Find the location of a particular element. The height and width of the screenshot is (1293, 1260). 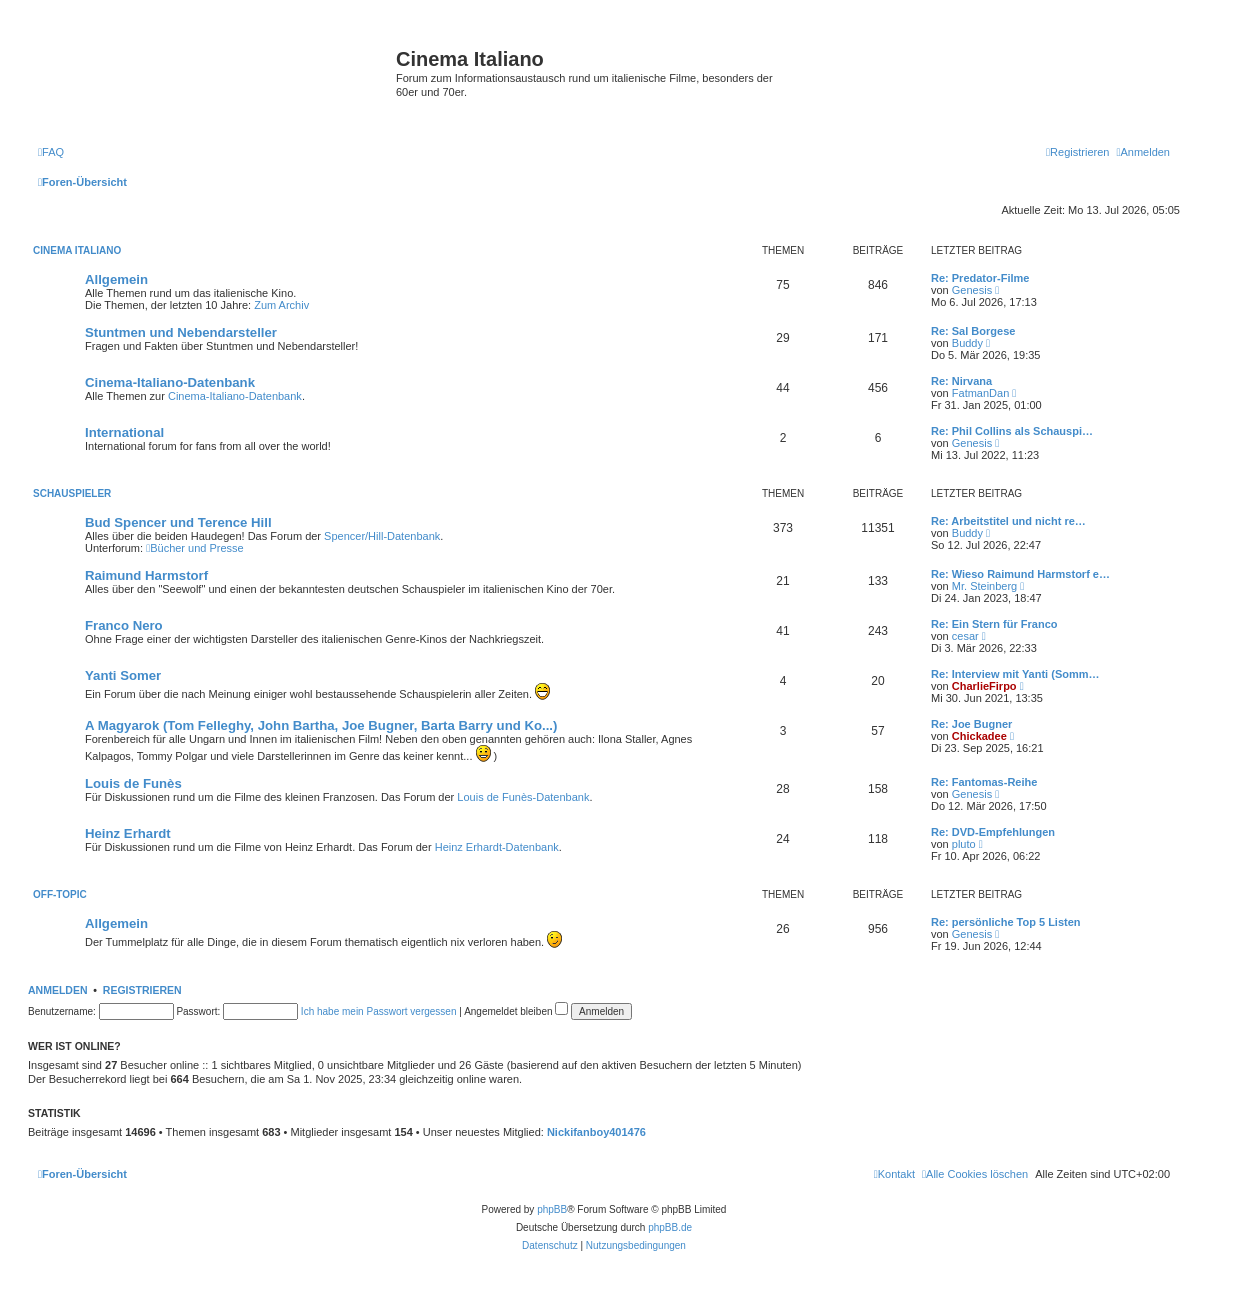

Re: Fantomas-Reihe is located at coordinates (984, 782).